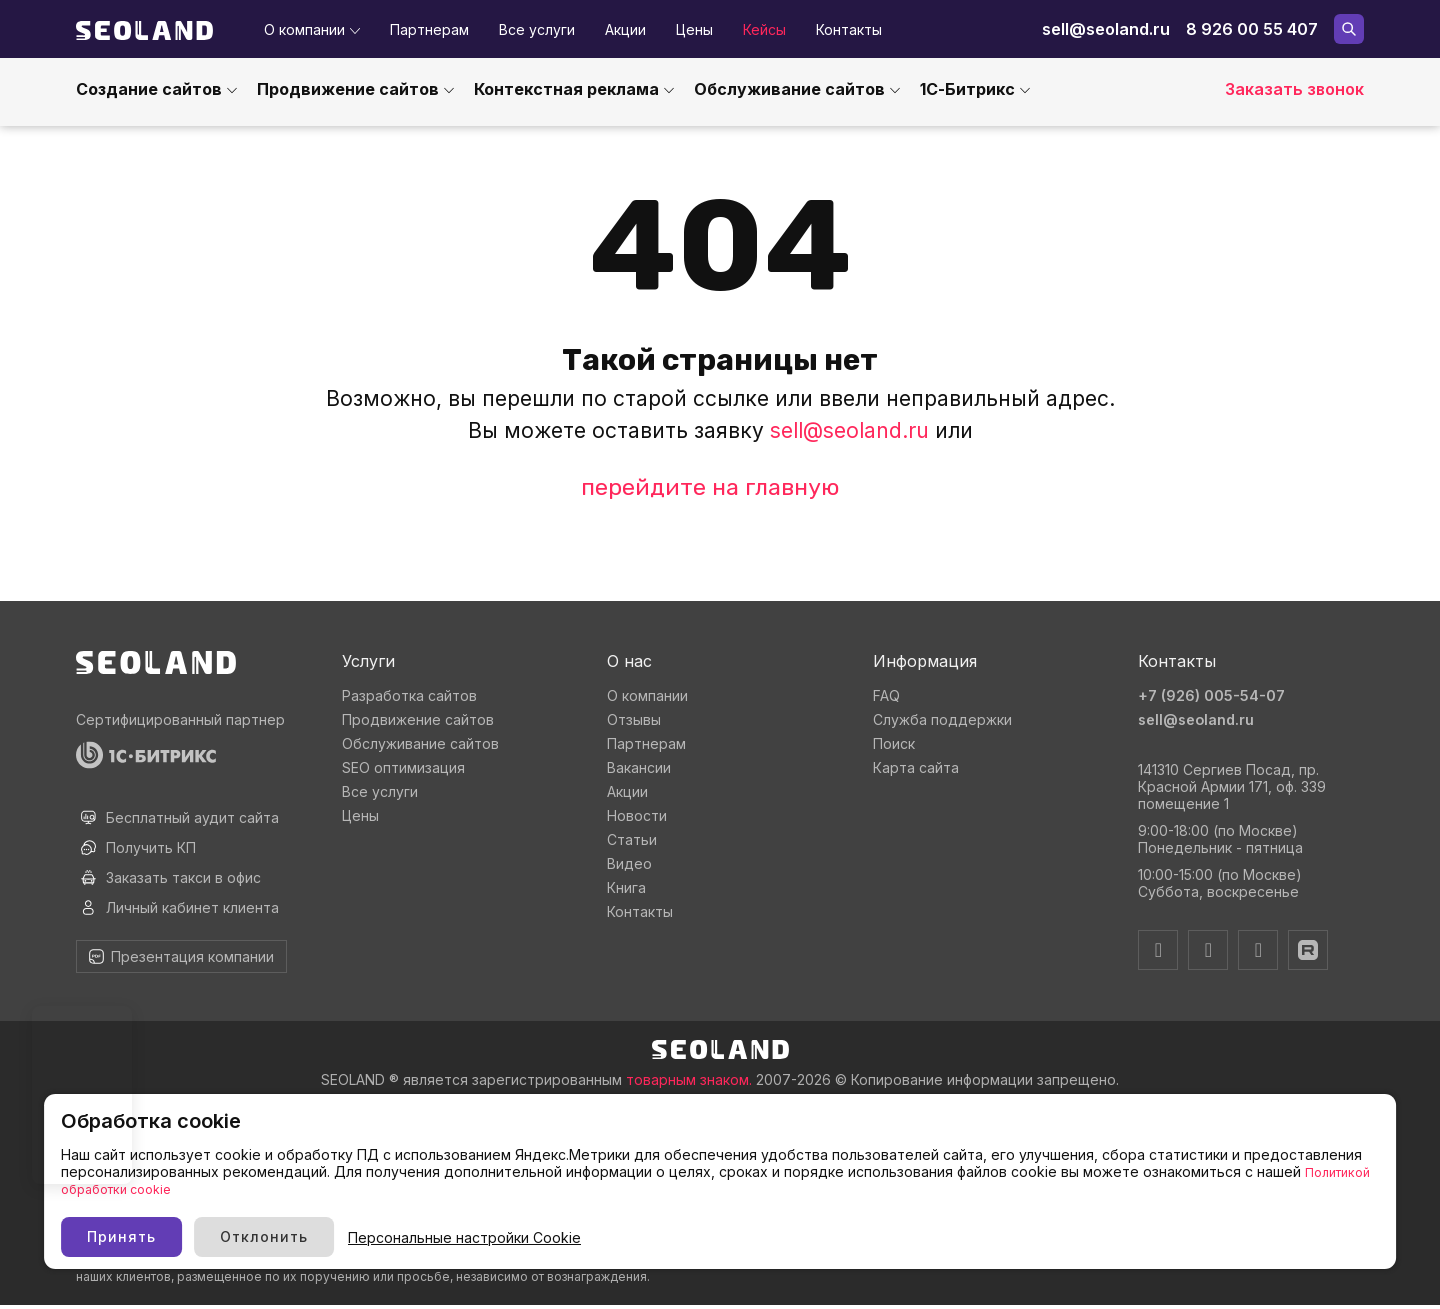 The width and height of the screenshot is (1440, 1309). Describe the element at coordinates (1106, 29) in the screenshot. I see `sell@seoland.ru` at that location.